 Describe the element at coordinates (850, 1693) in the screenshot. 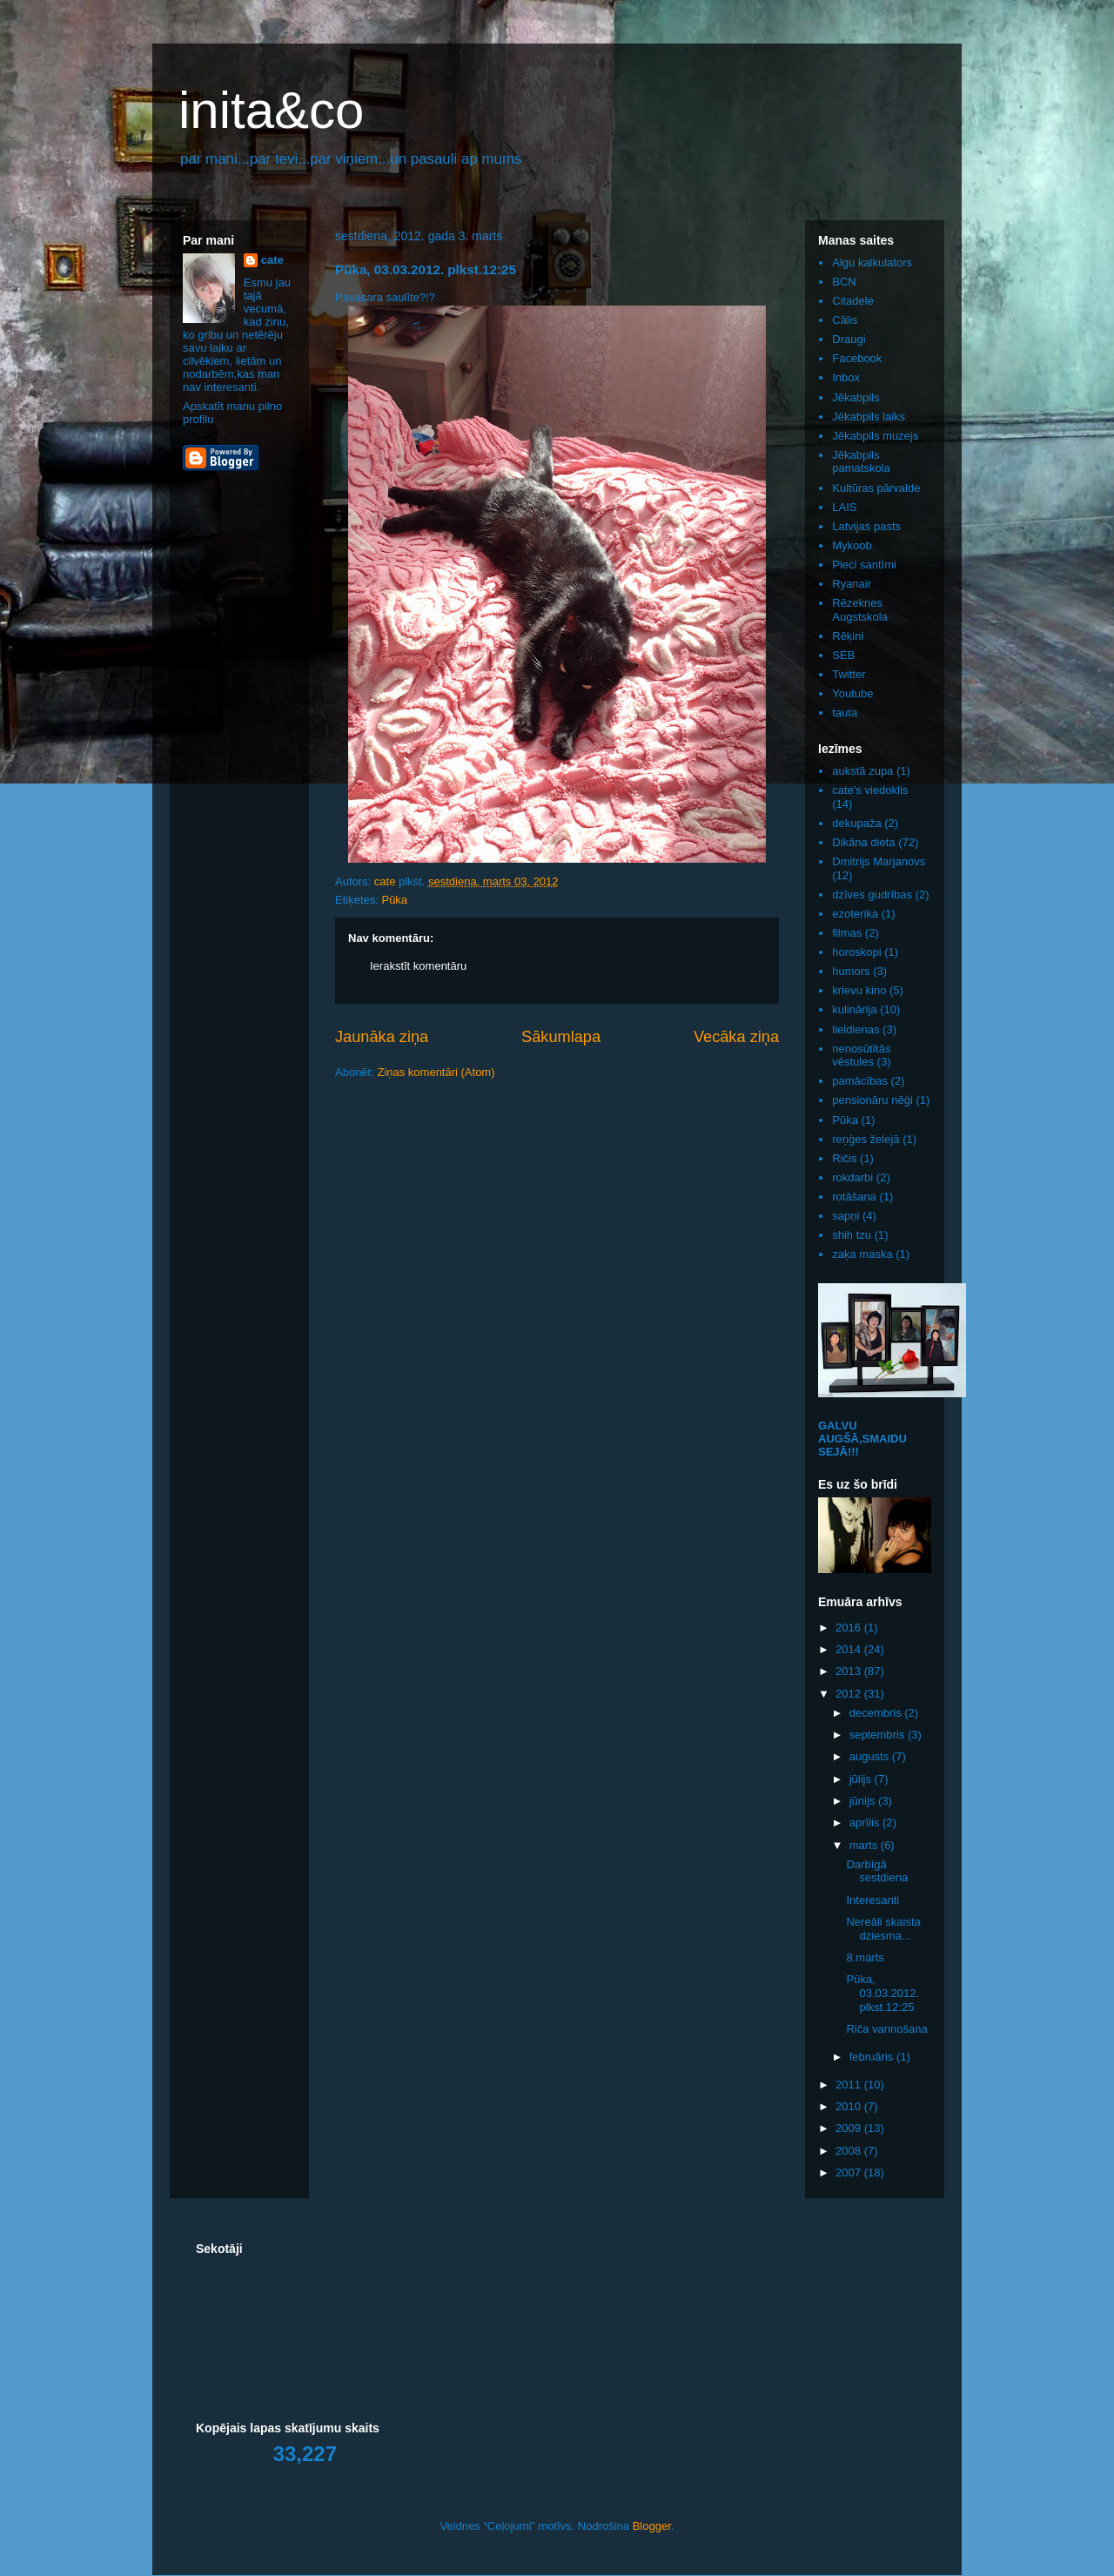

I see `2012` at that location.